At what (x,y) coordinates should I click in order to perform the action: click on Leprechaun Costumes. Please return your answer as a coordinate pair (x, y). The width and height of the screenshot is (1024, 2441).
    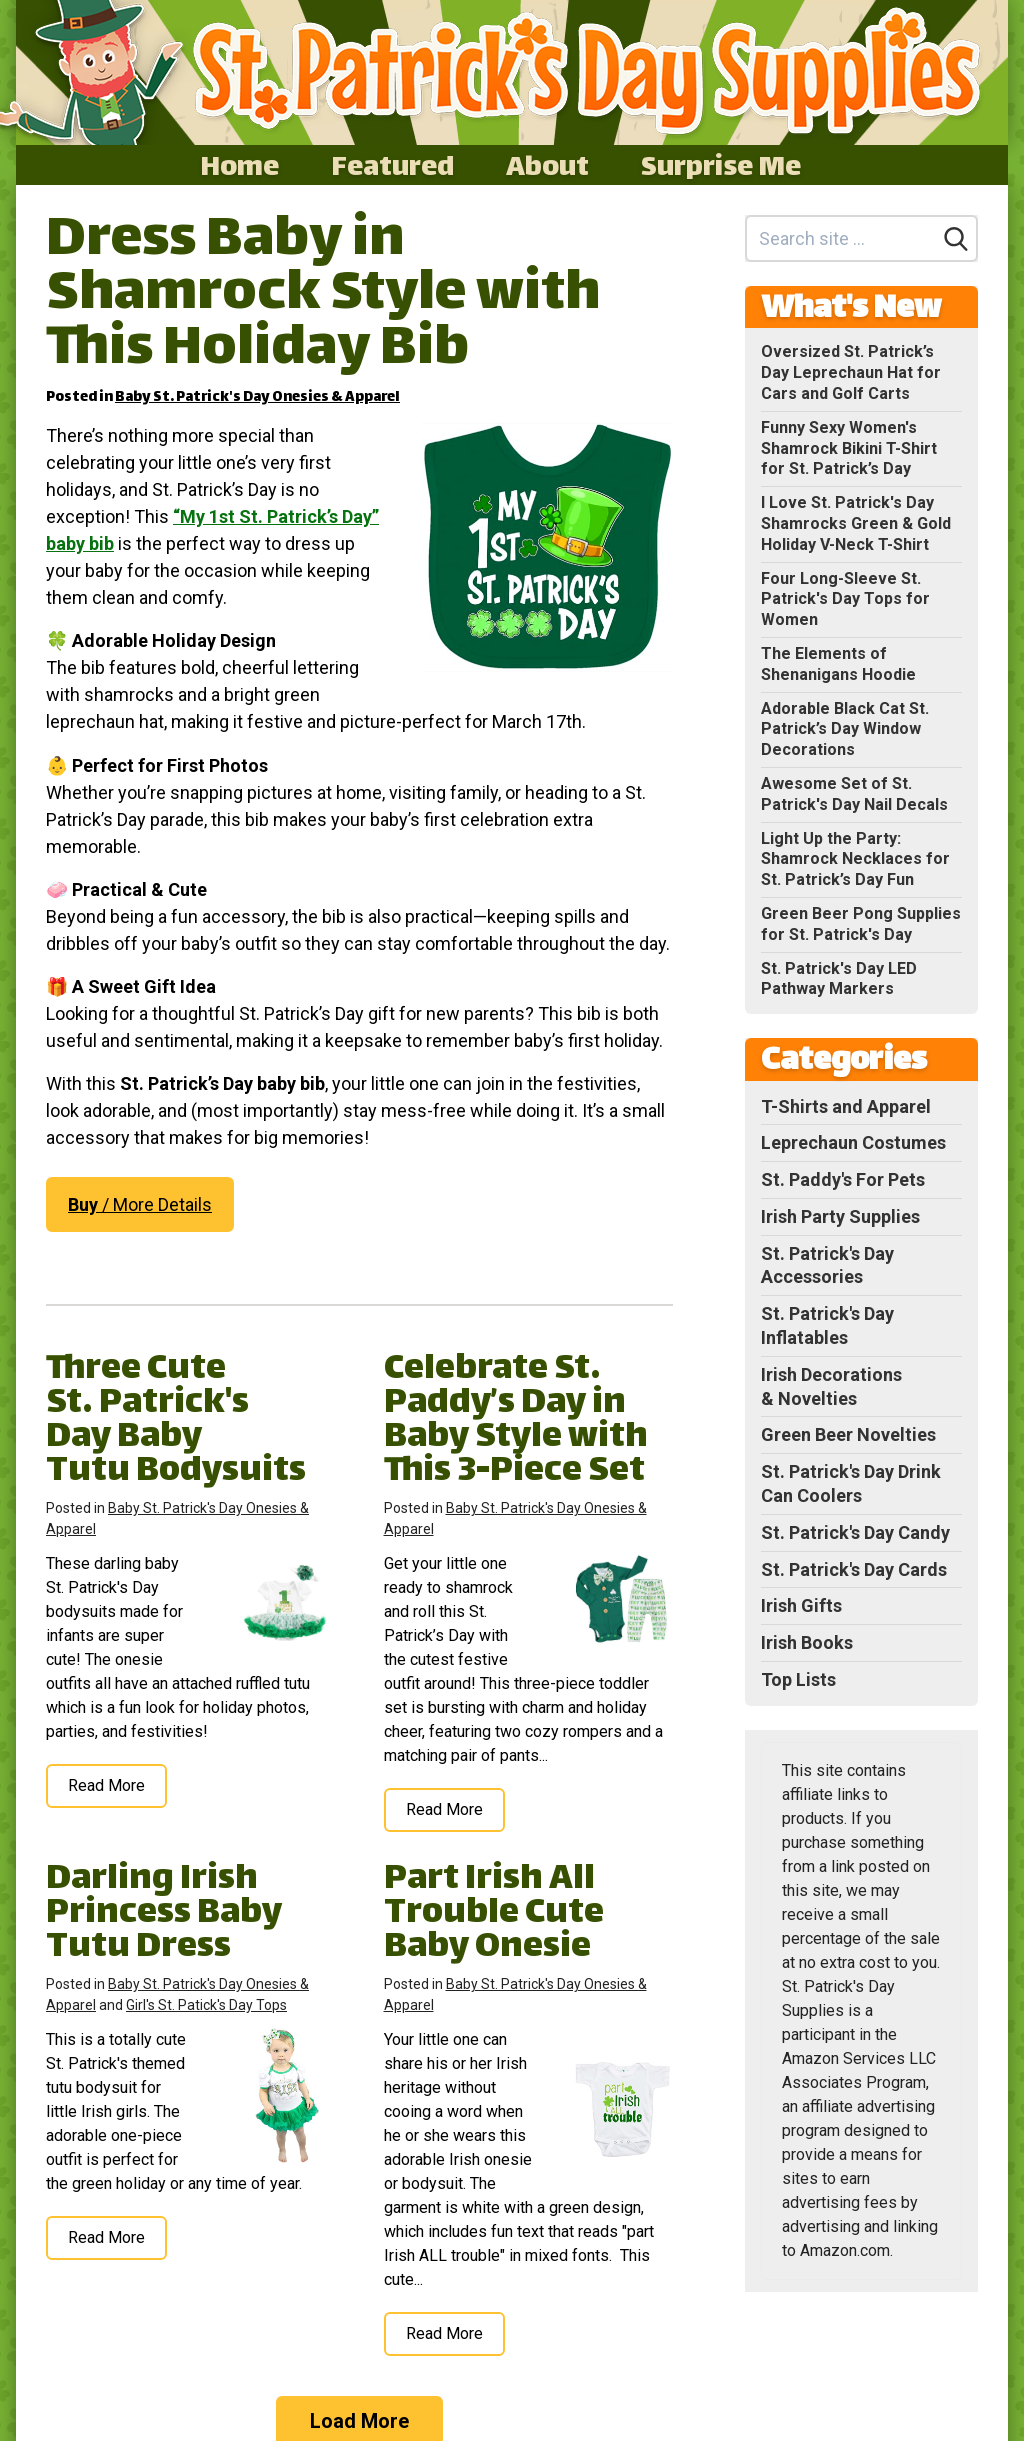
    Looking at the image, I should click on (853, 1142).